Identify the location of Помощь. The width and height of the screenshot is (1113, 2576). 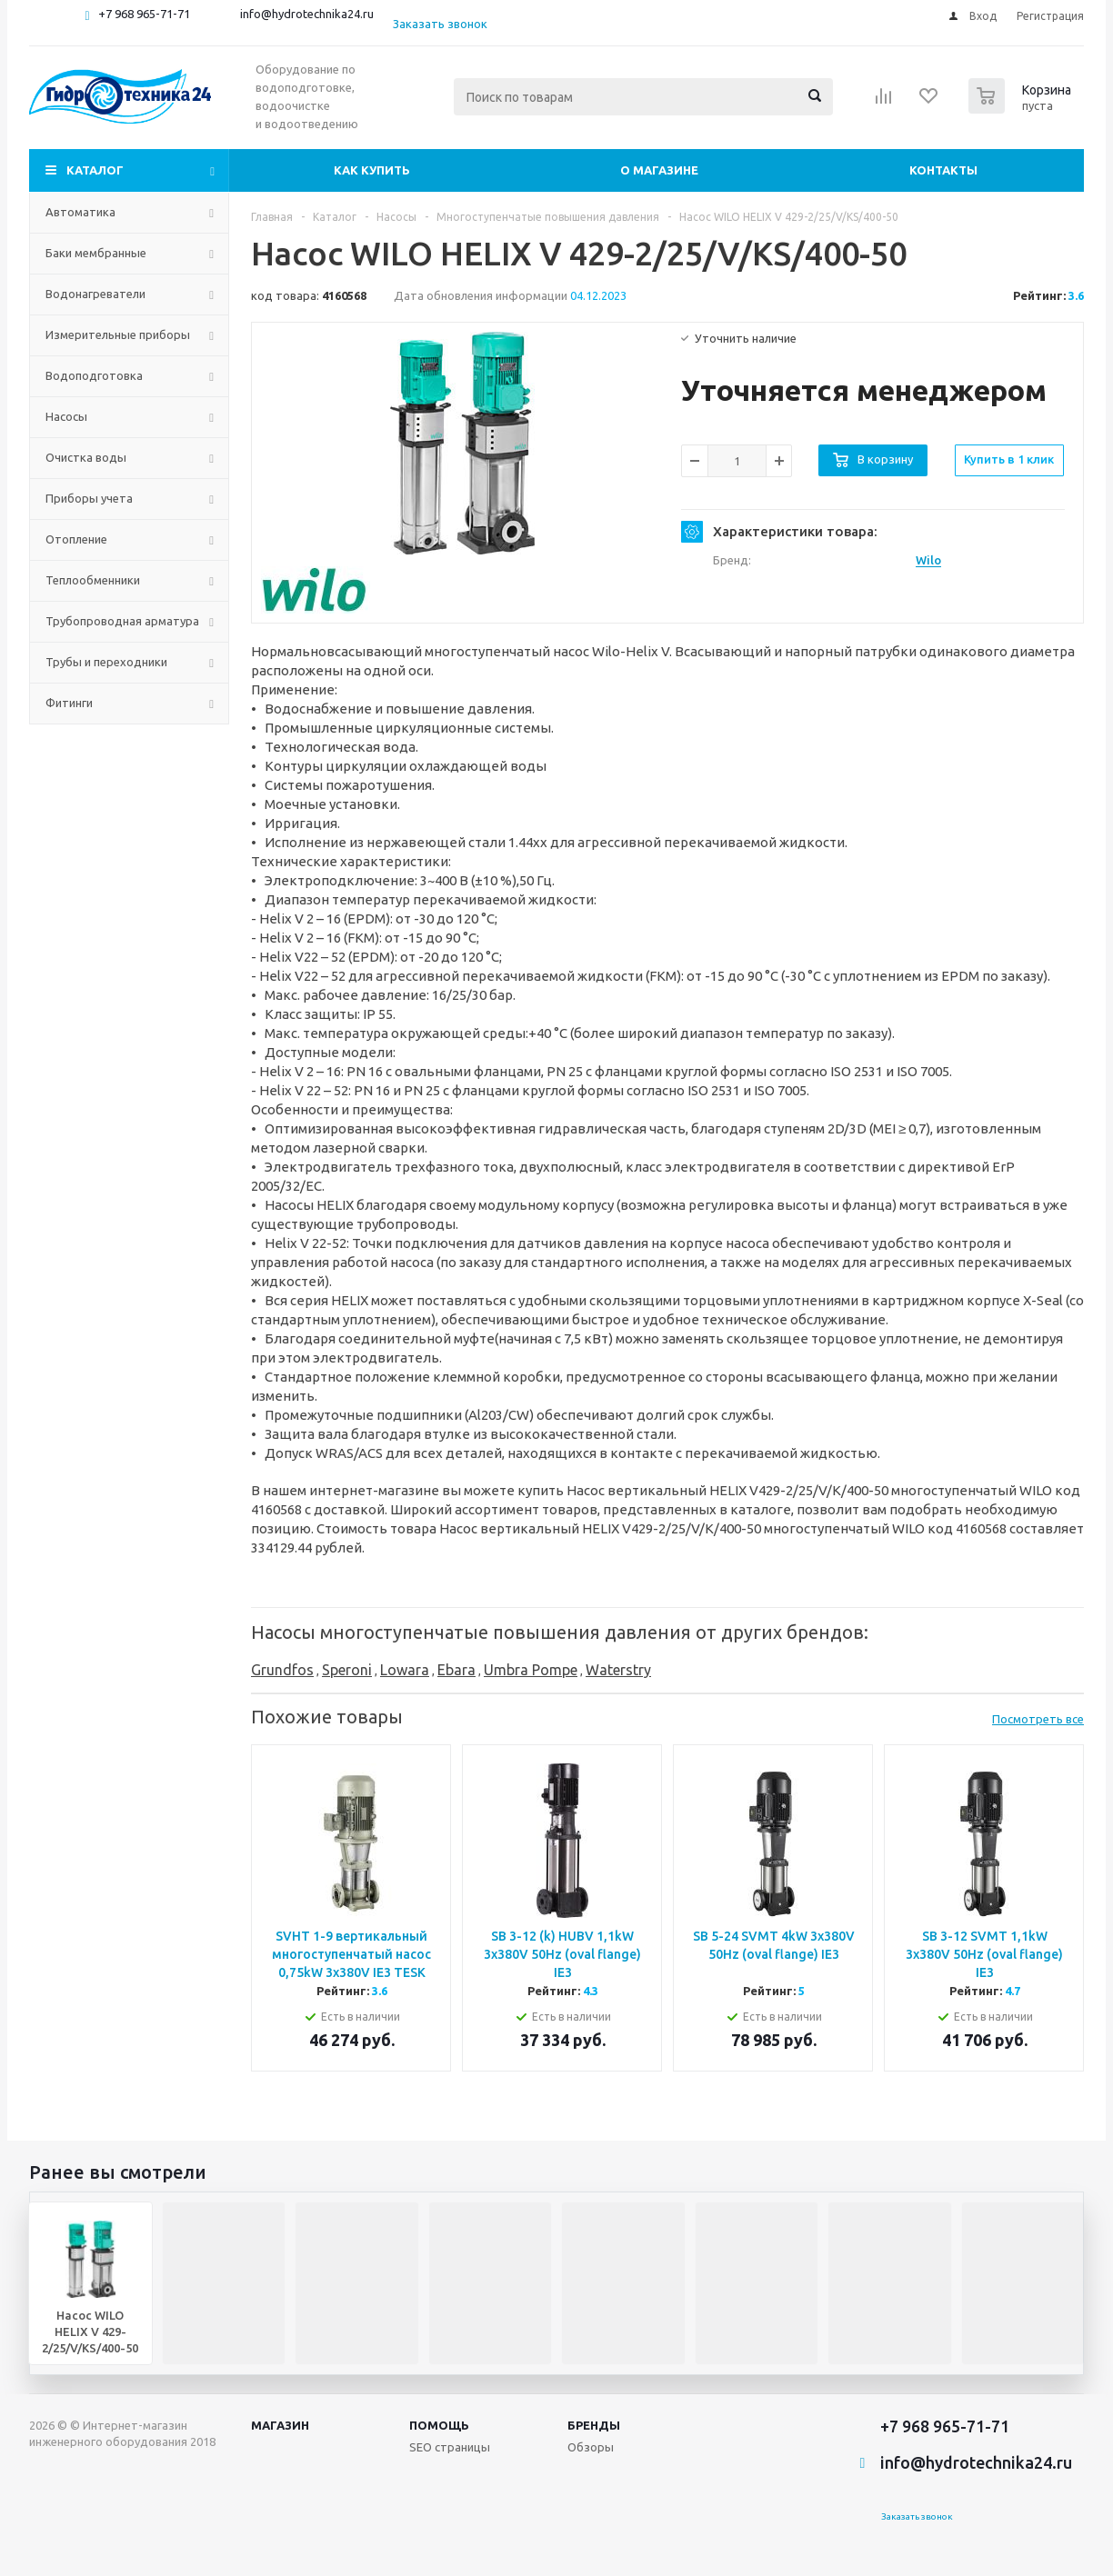
(439, 2425).